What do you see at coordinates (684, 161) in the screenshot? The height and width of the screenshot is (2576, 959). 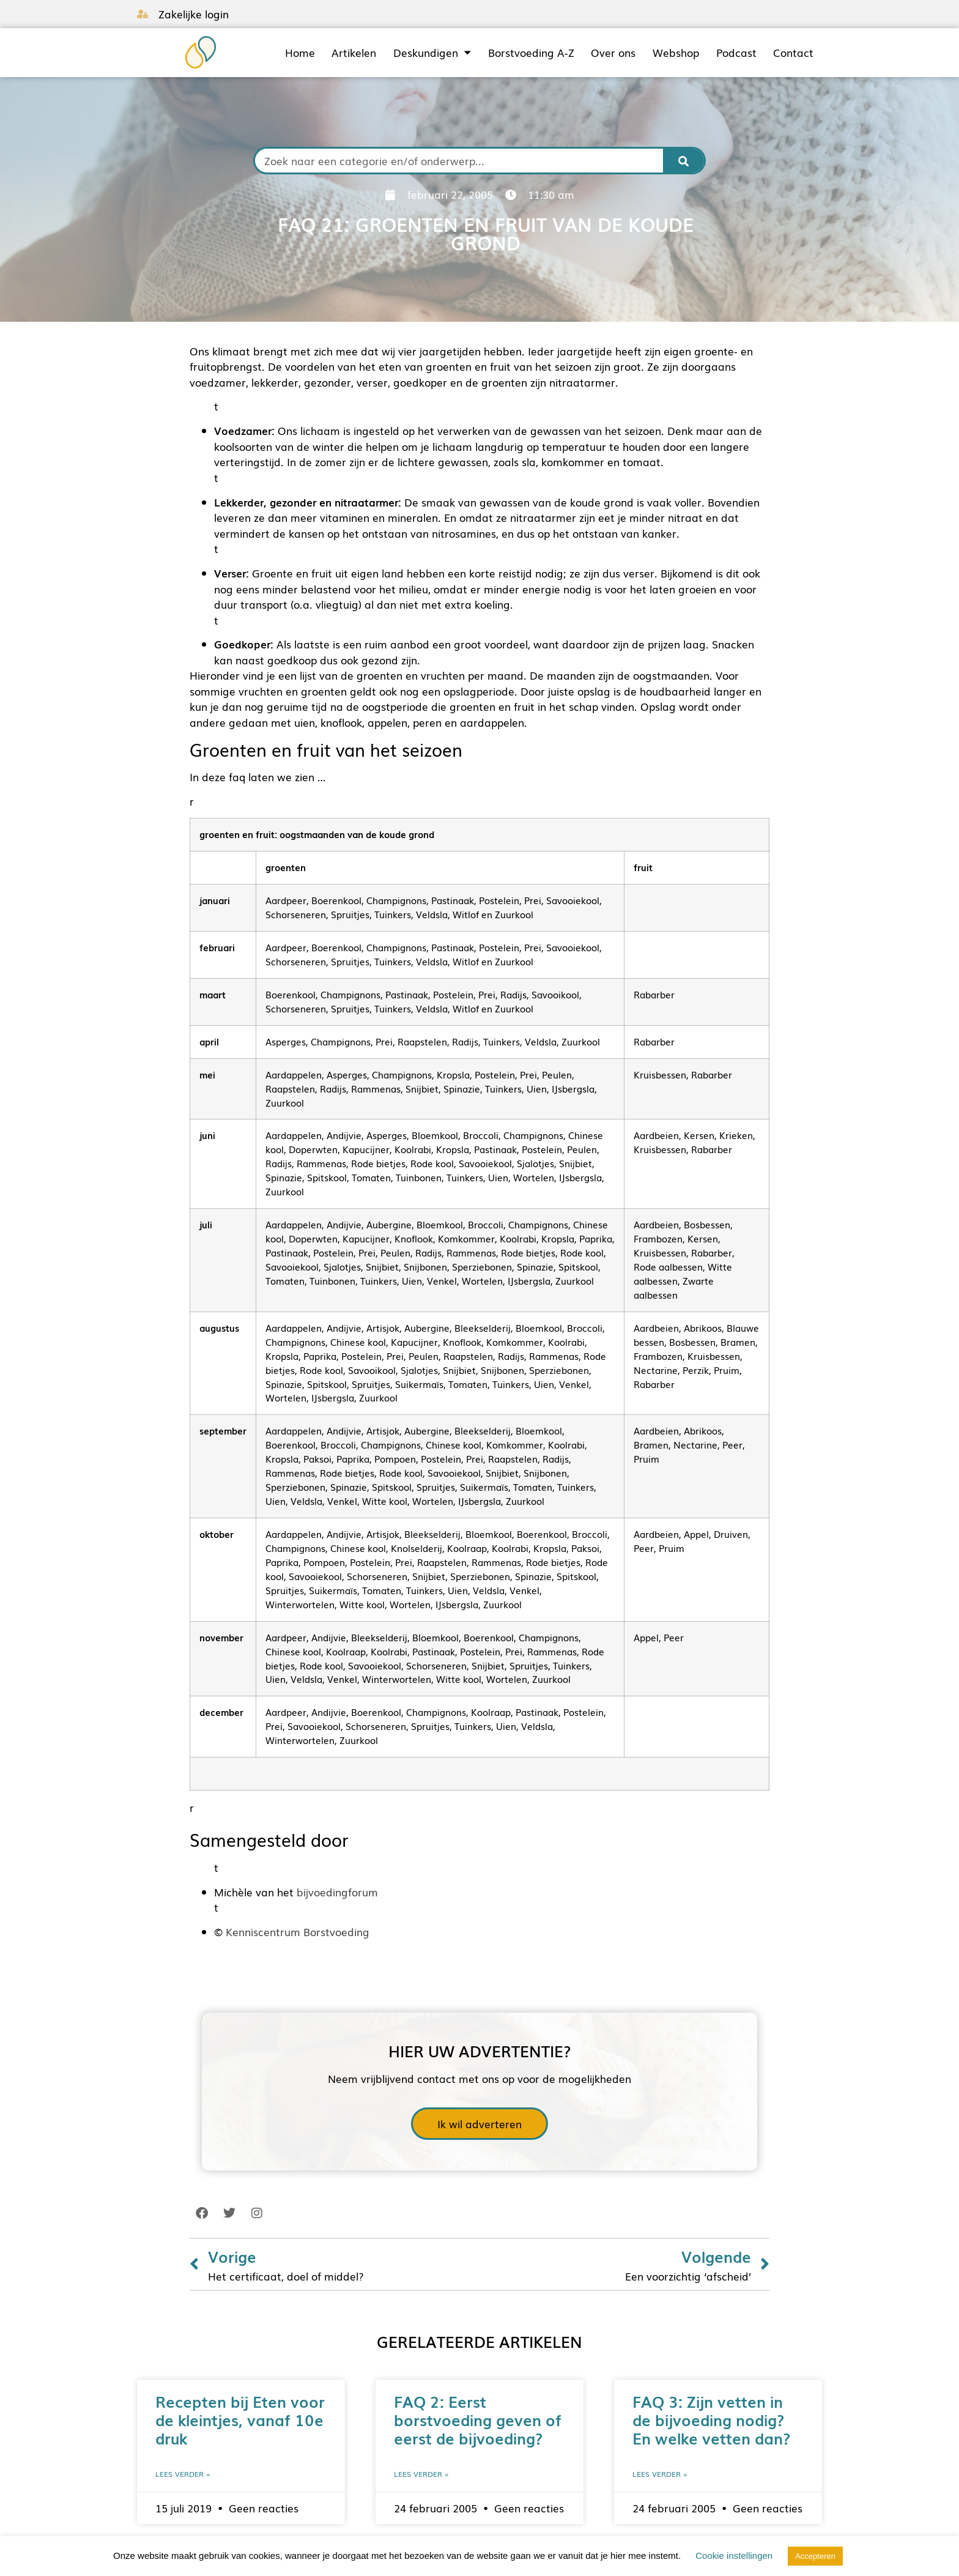 I see `[Zoeken]` at bounding box center [684, 161].